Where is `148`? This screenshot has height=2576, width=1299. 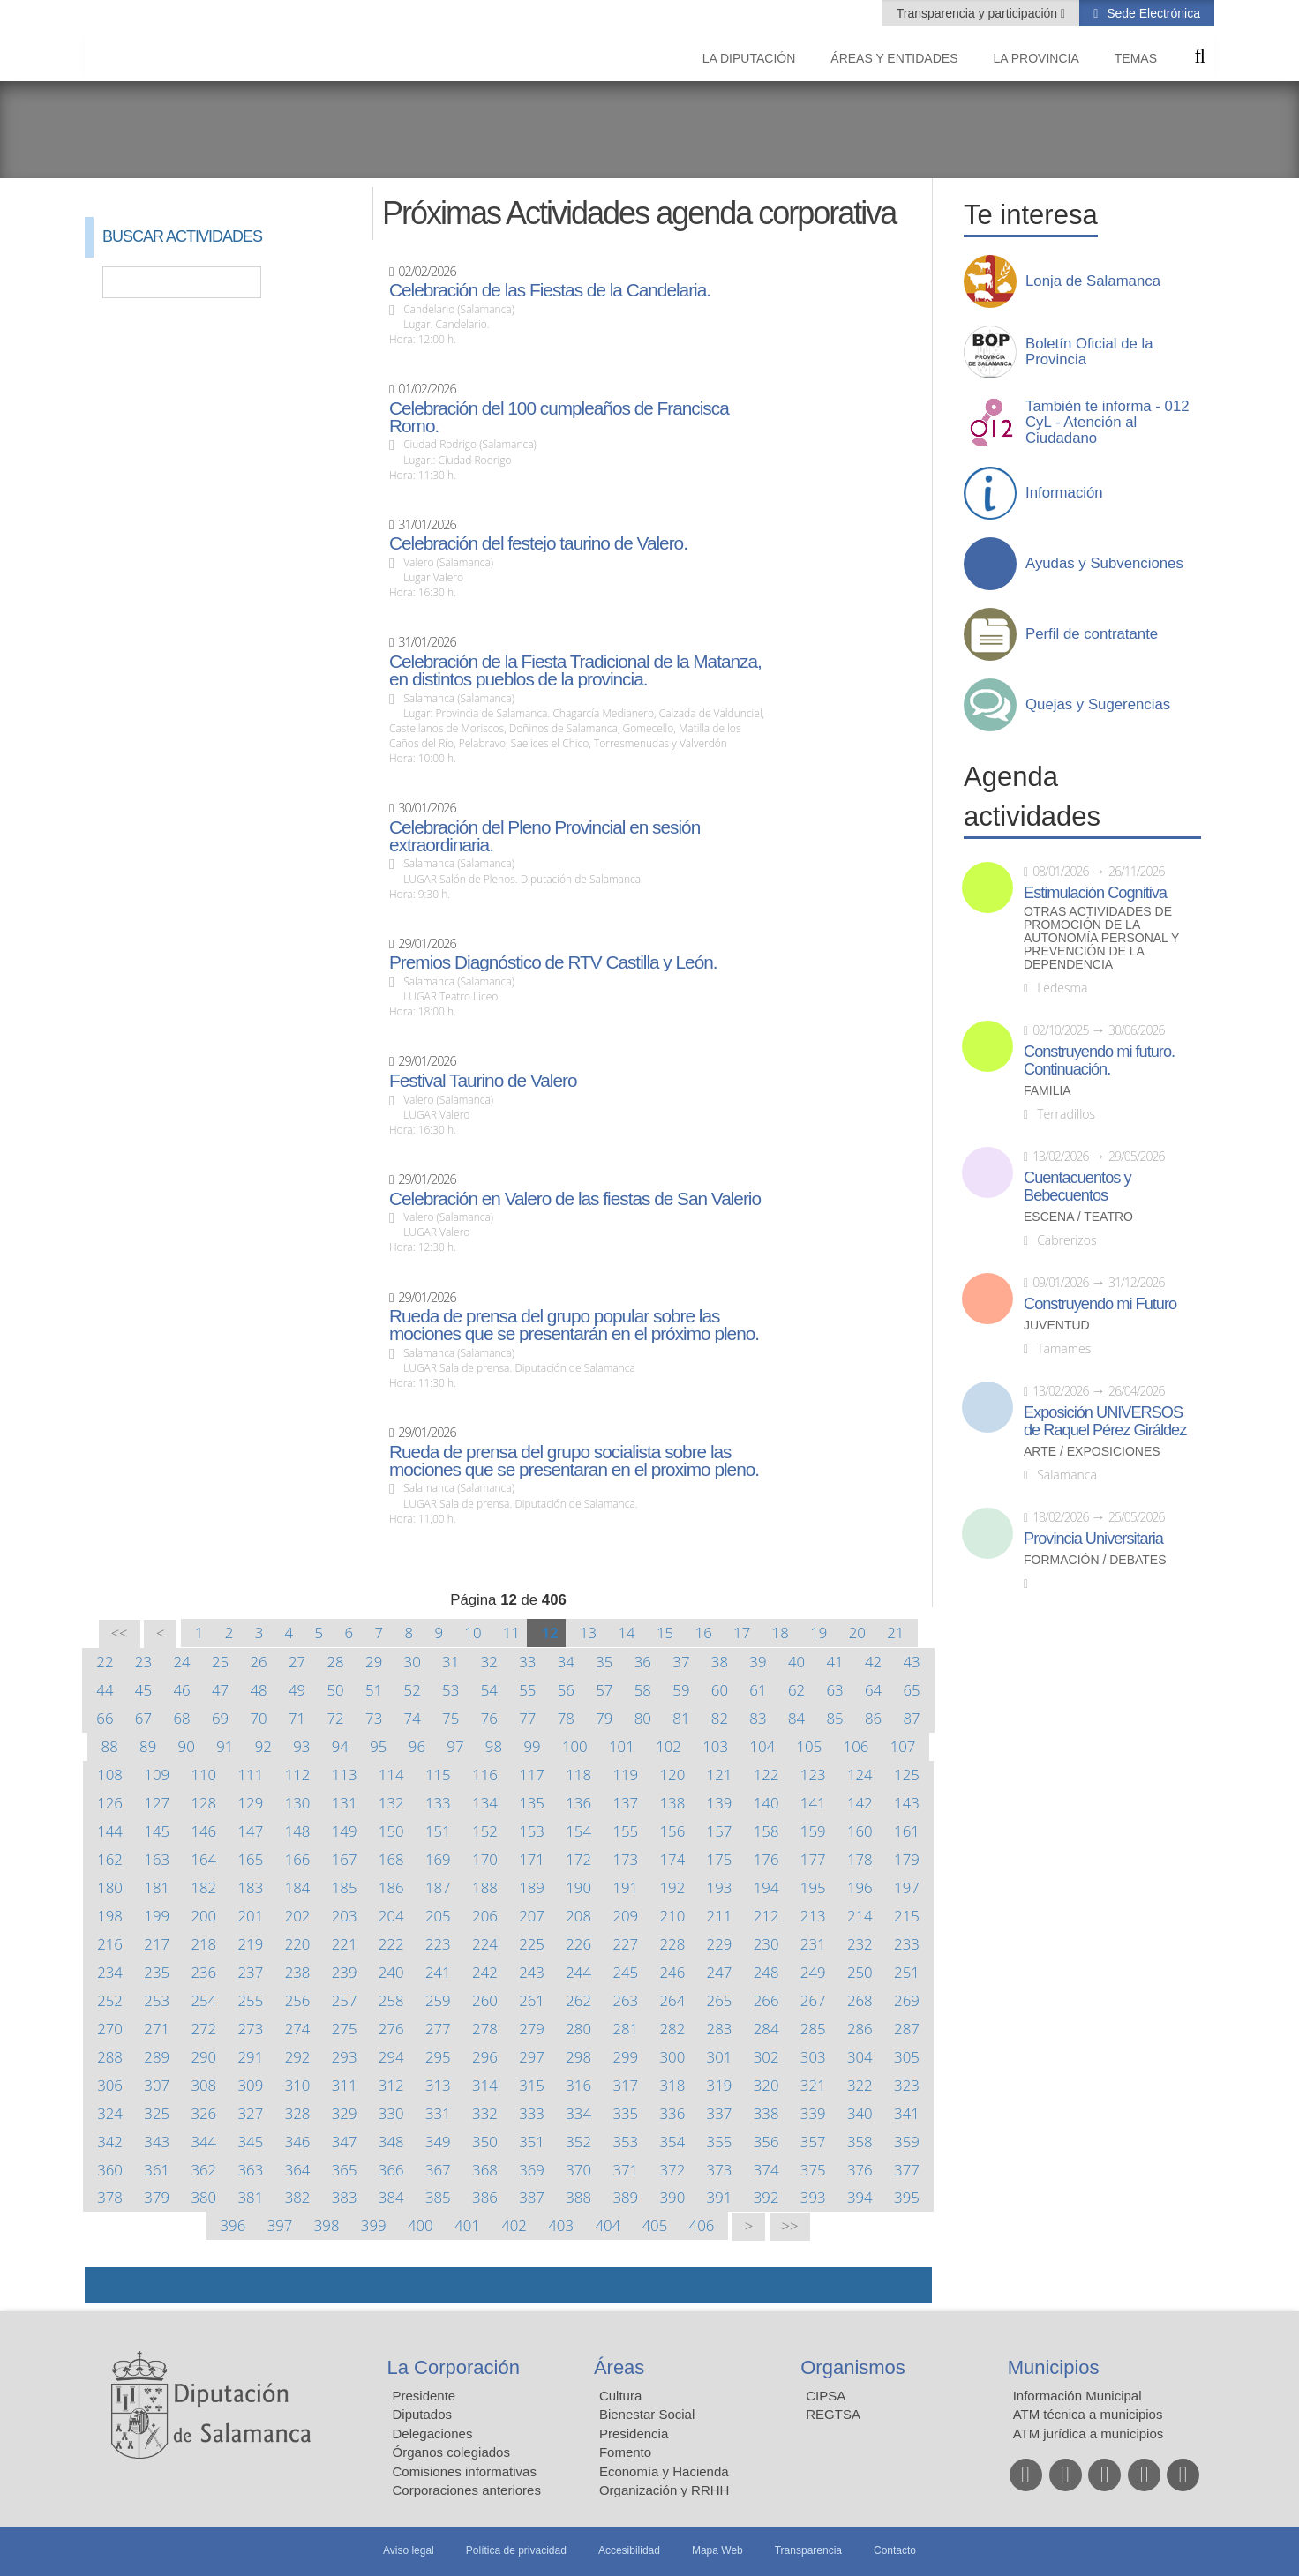 148 is located at coordinates (298, 1831).